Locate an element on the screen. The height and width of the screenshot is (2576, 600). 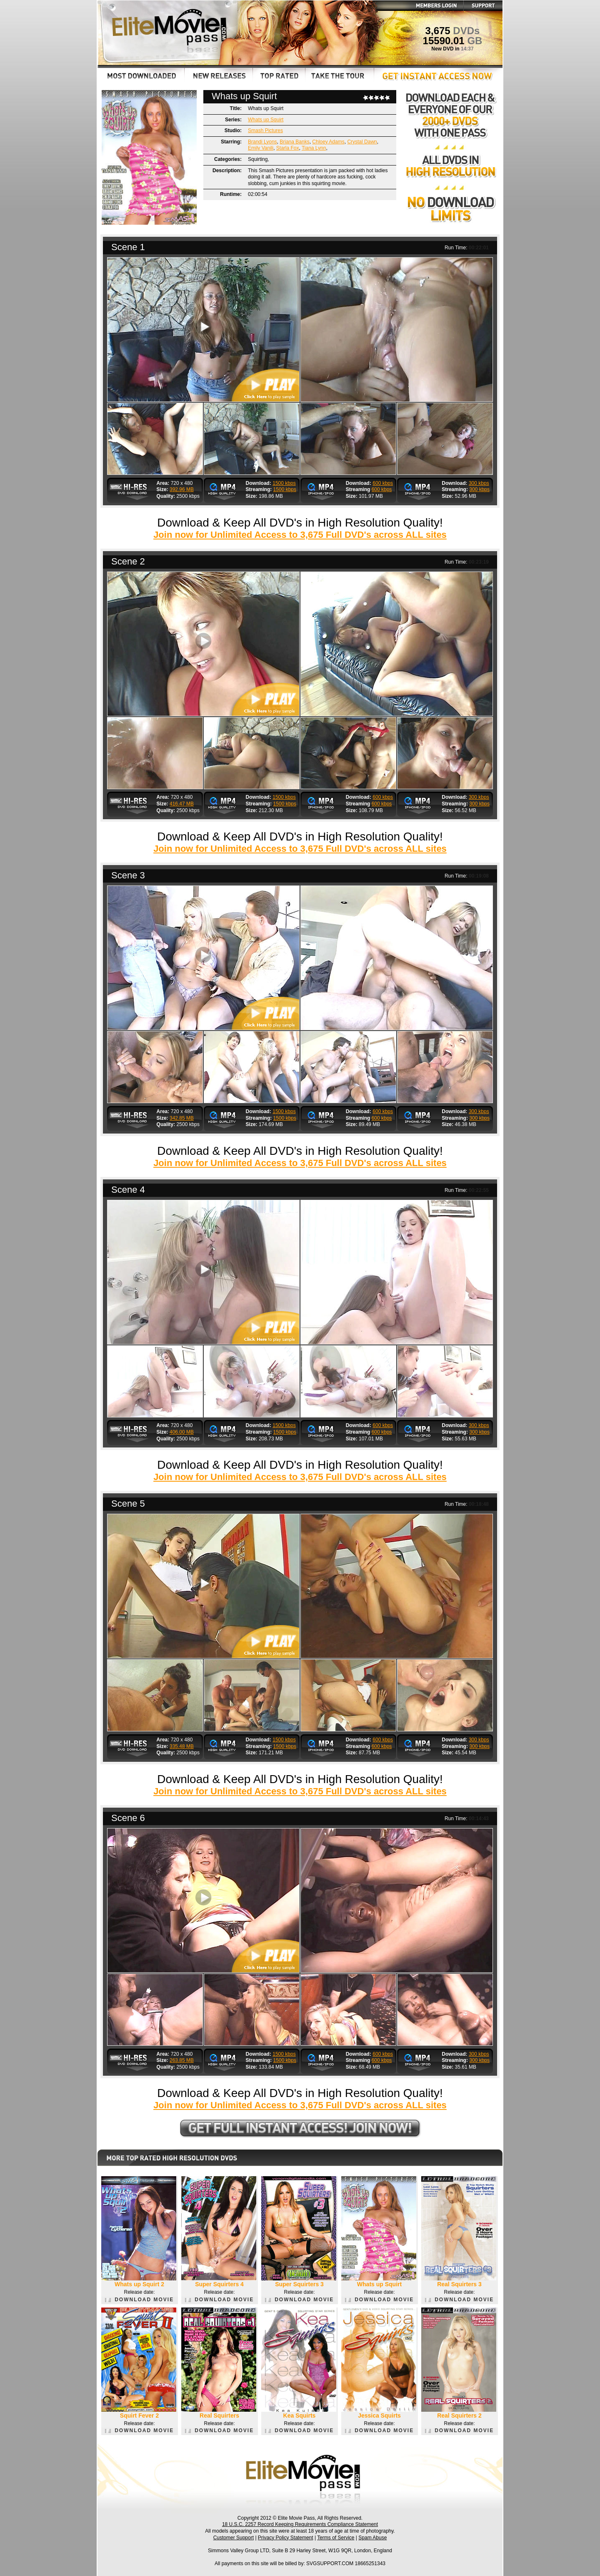
Smash Pictures is located at coordinates (265, 130).